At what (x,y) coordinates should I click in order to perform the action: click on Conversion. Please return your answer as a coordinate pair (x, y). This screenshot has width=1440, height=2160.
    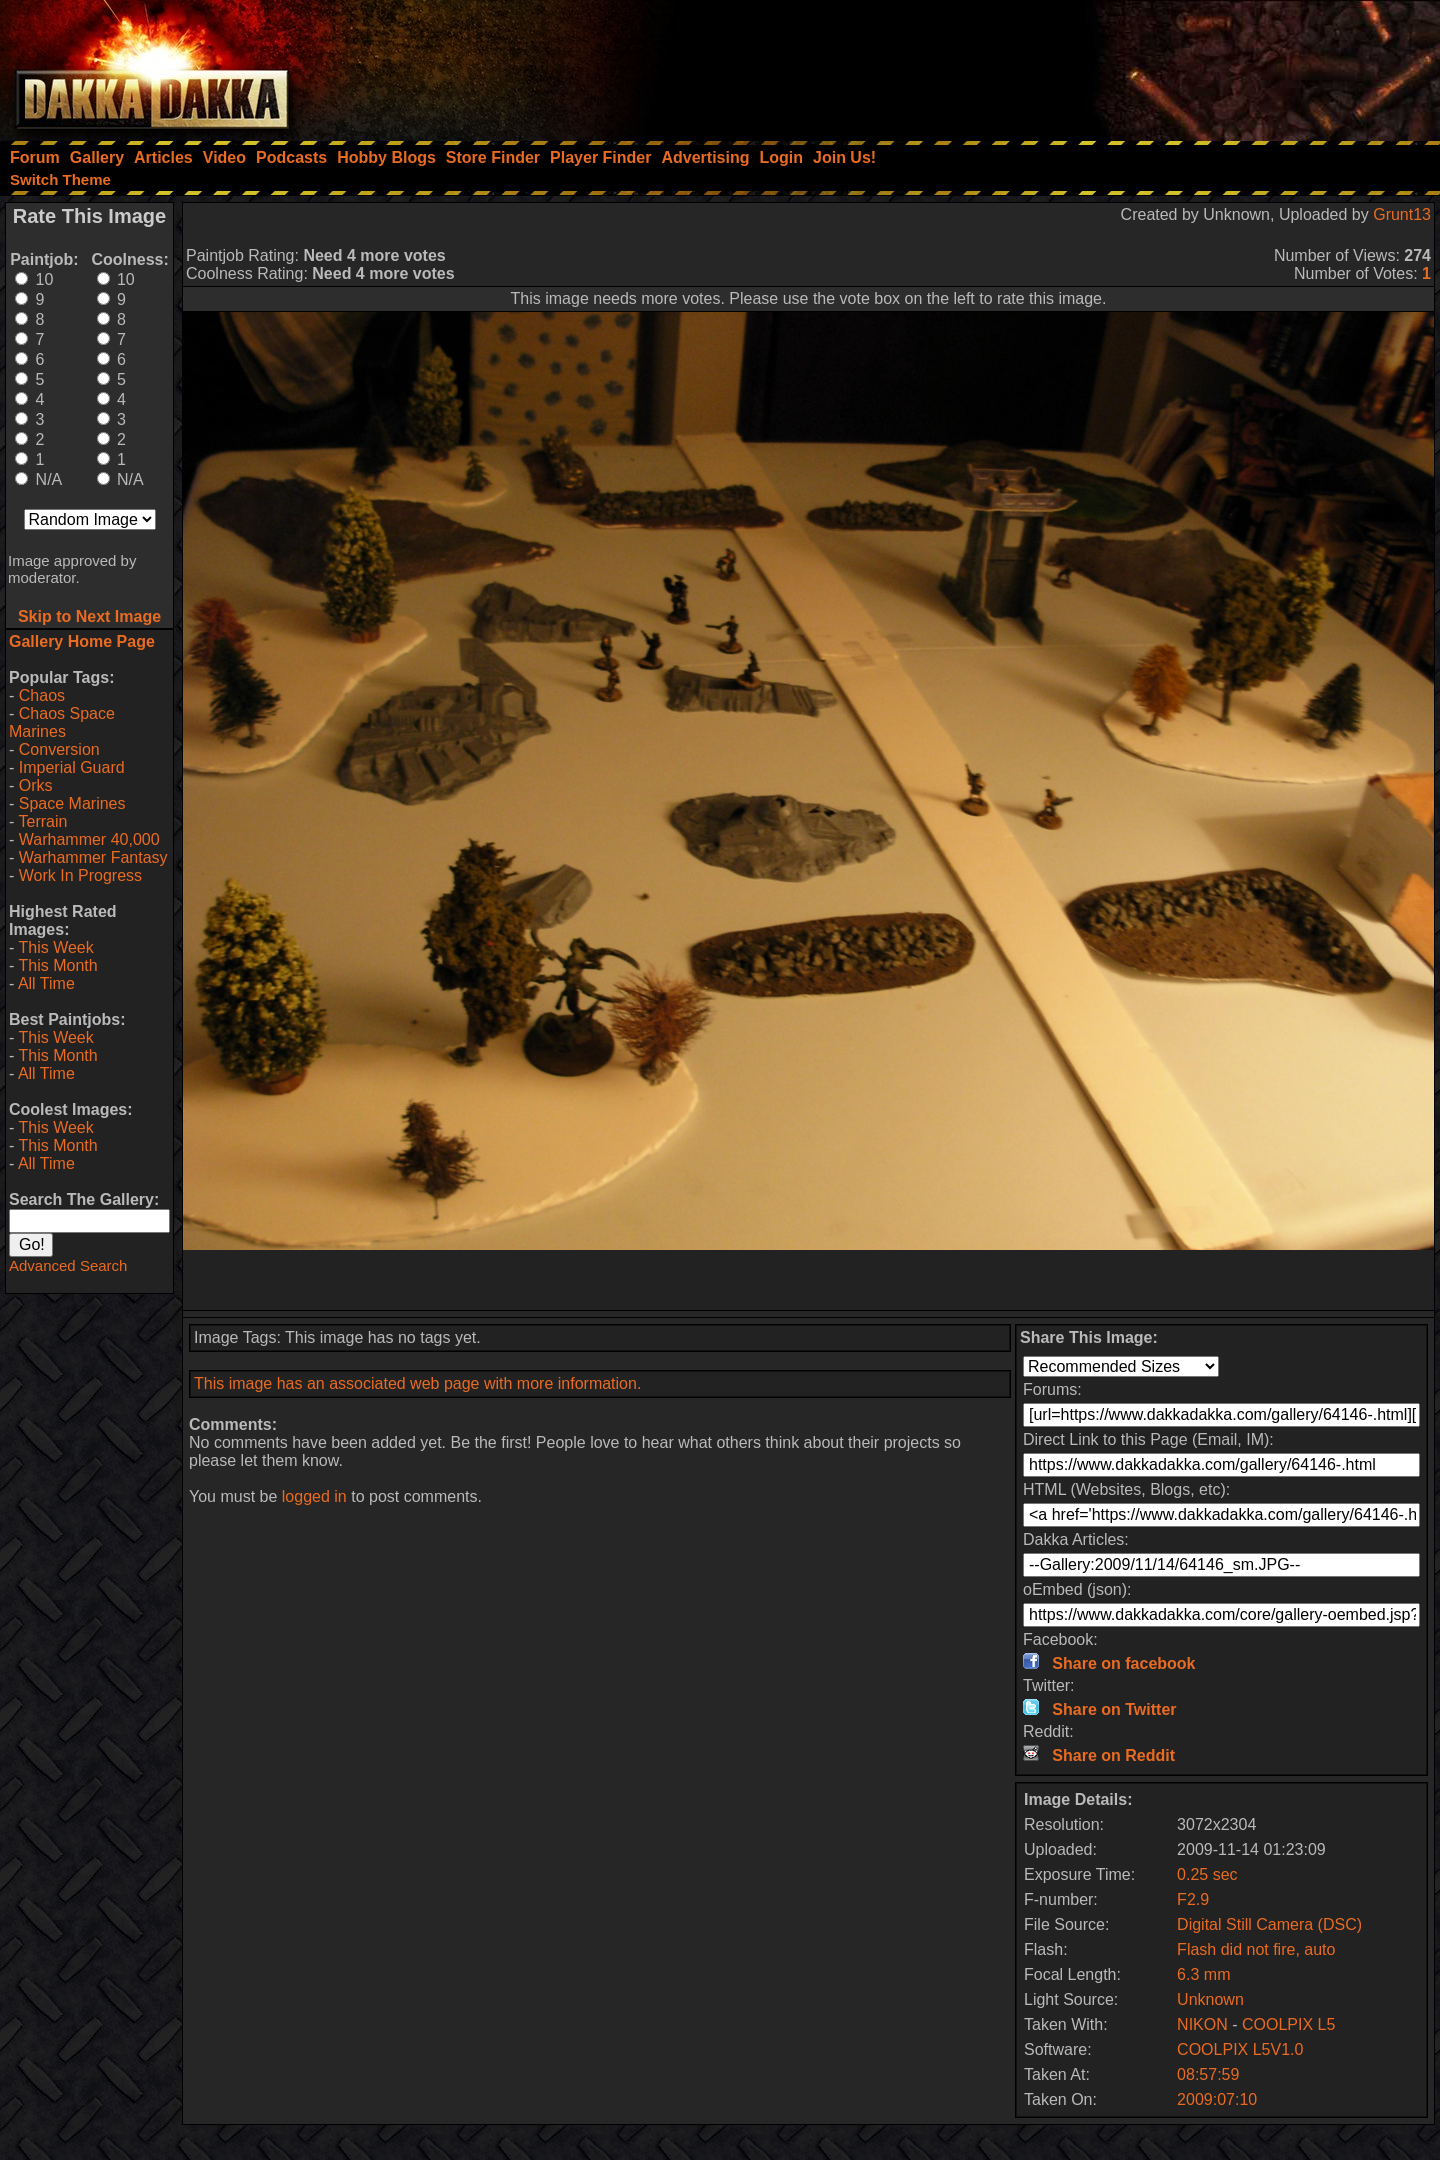
    Looking at the image, I should click on (59, 749).